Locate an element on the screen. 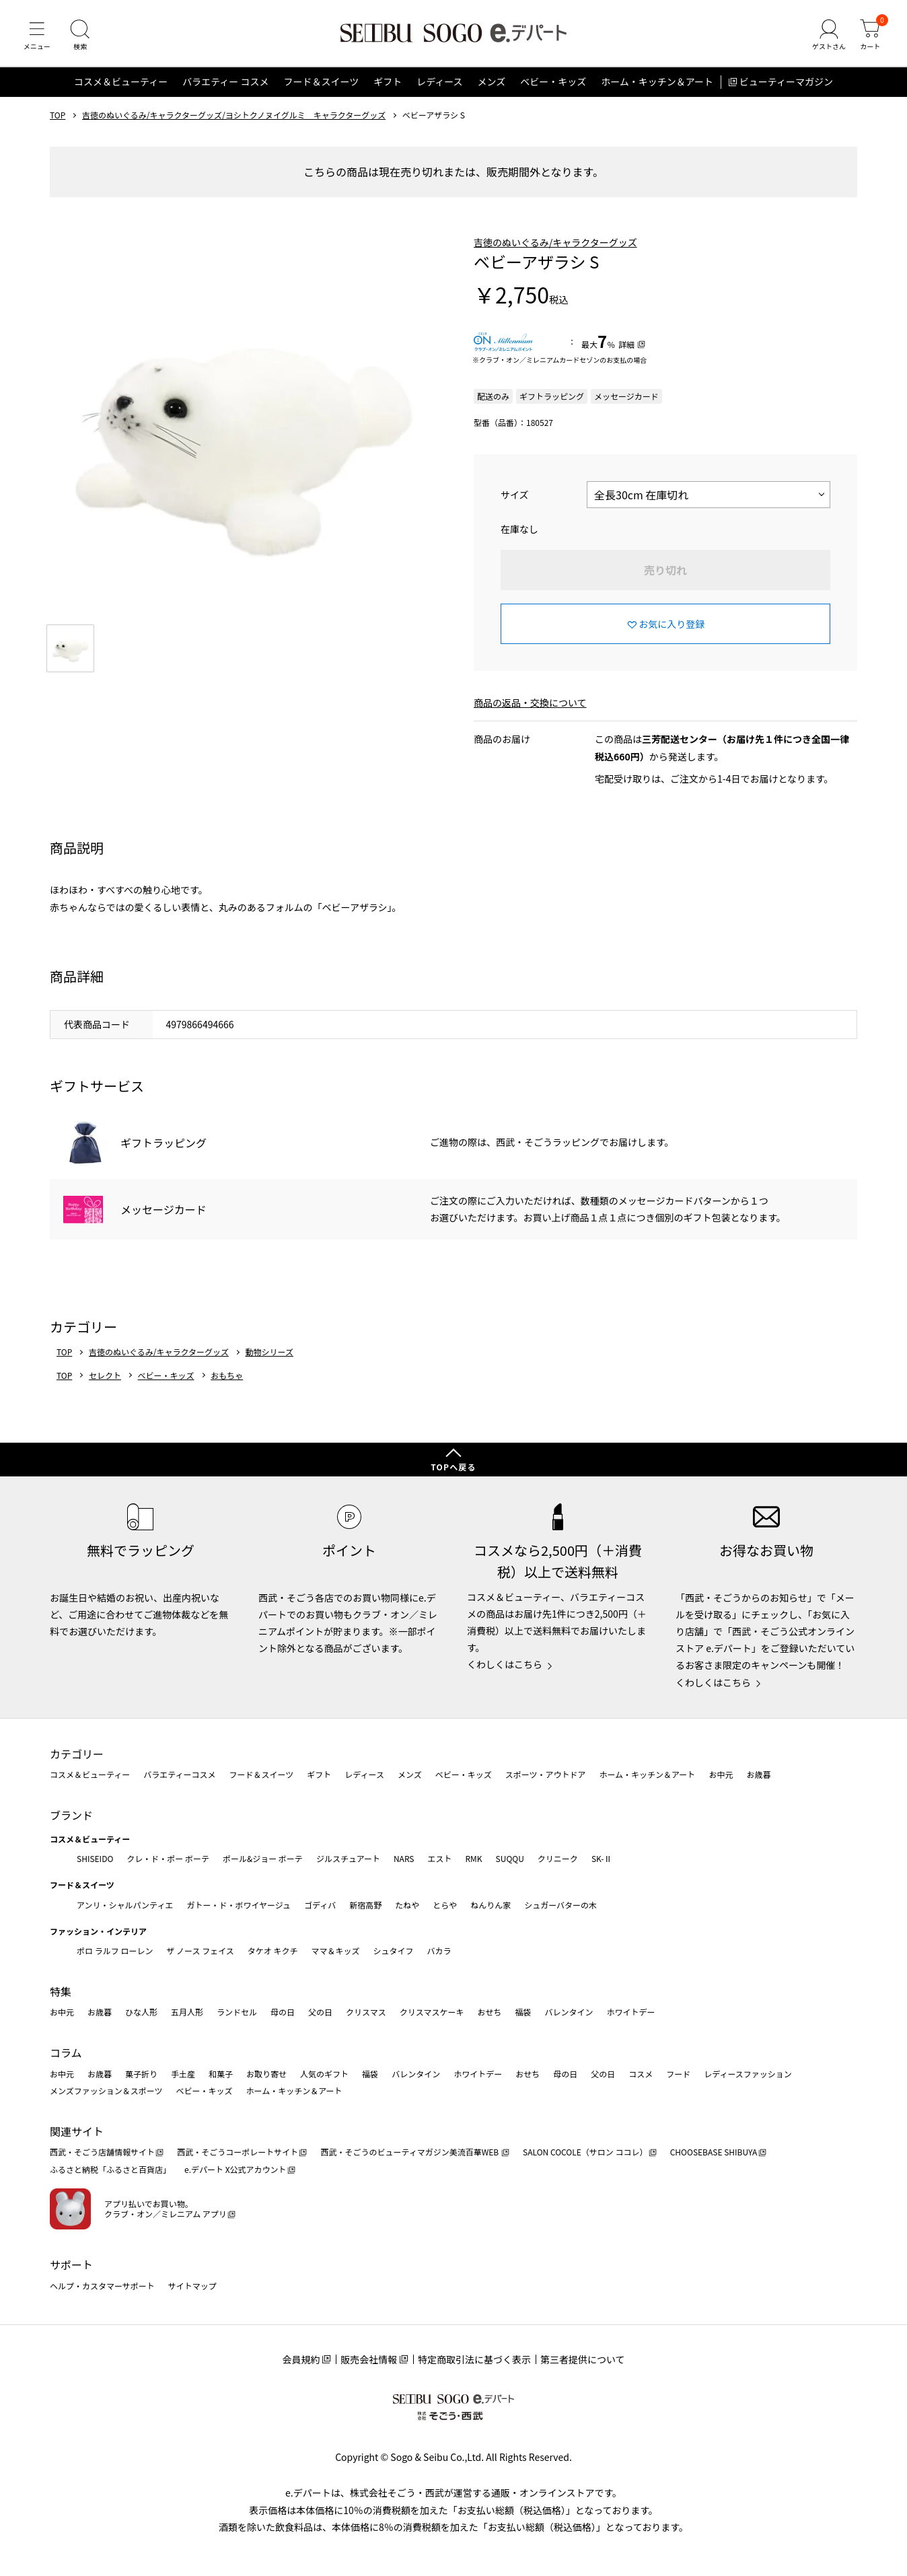 This screenshot has height=2576, width=907. SALON COCOLE（サロン ココレ） is located at coordinates (585, 2152).